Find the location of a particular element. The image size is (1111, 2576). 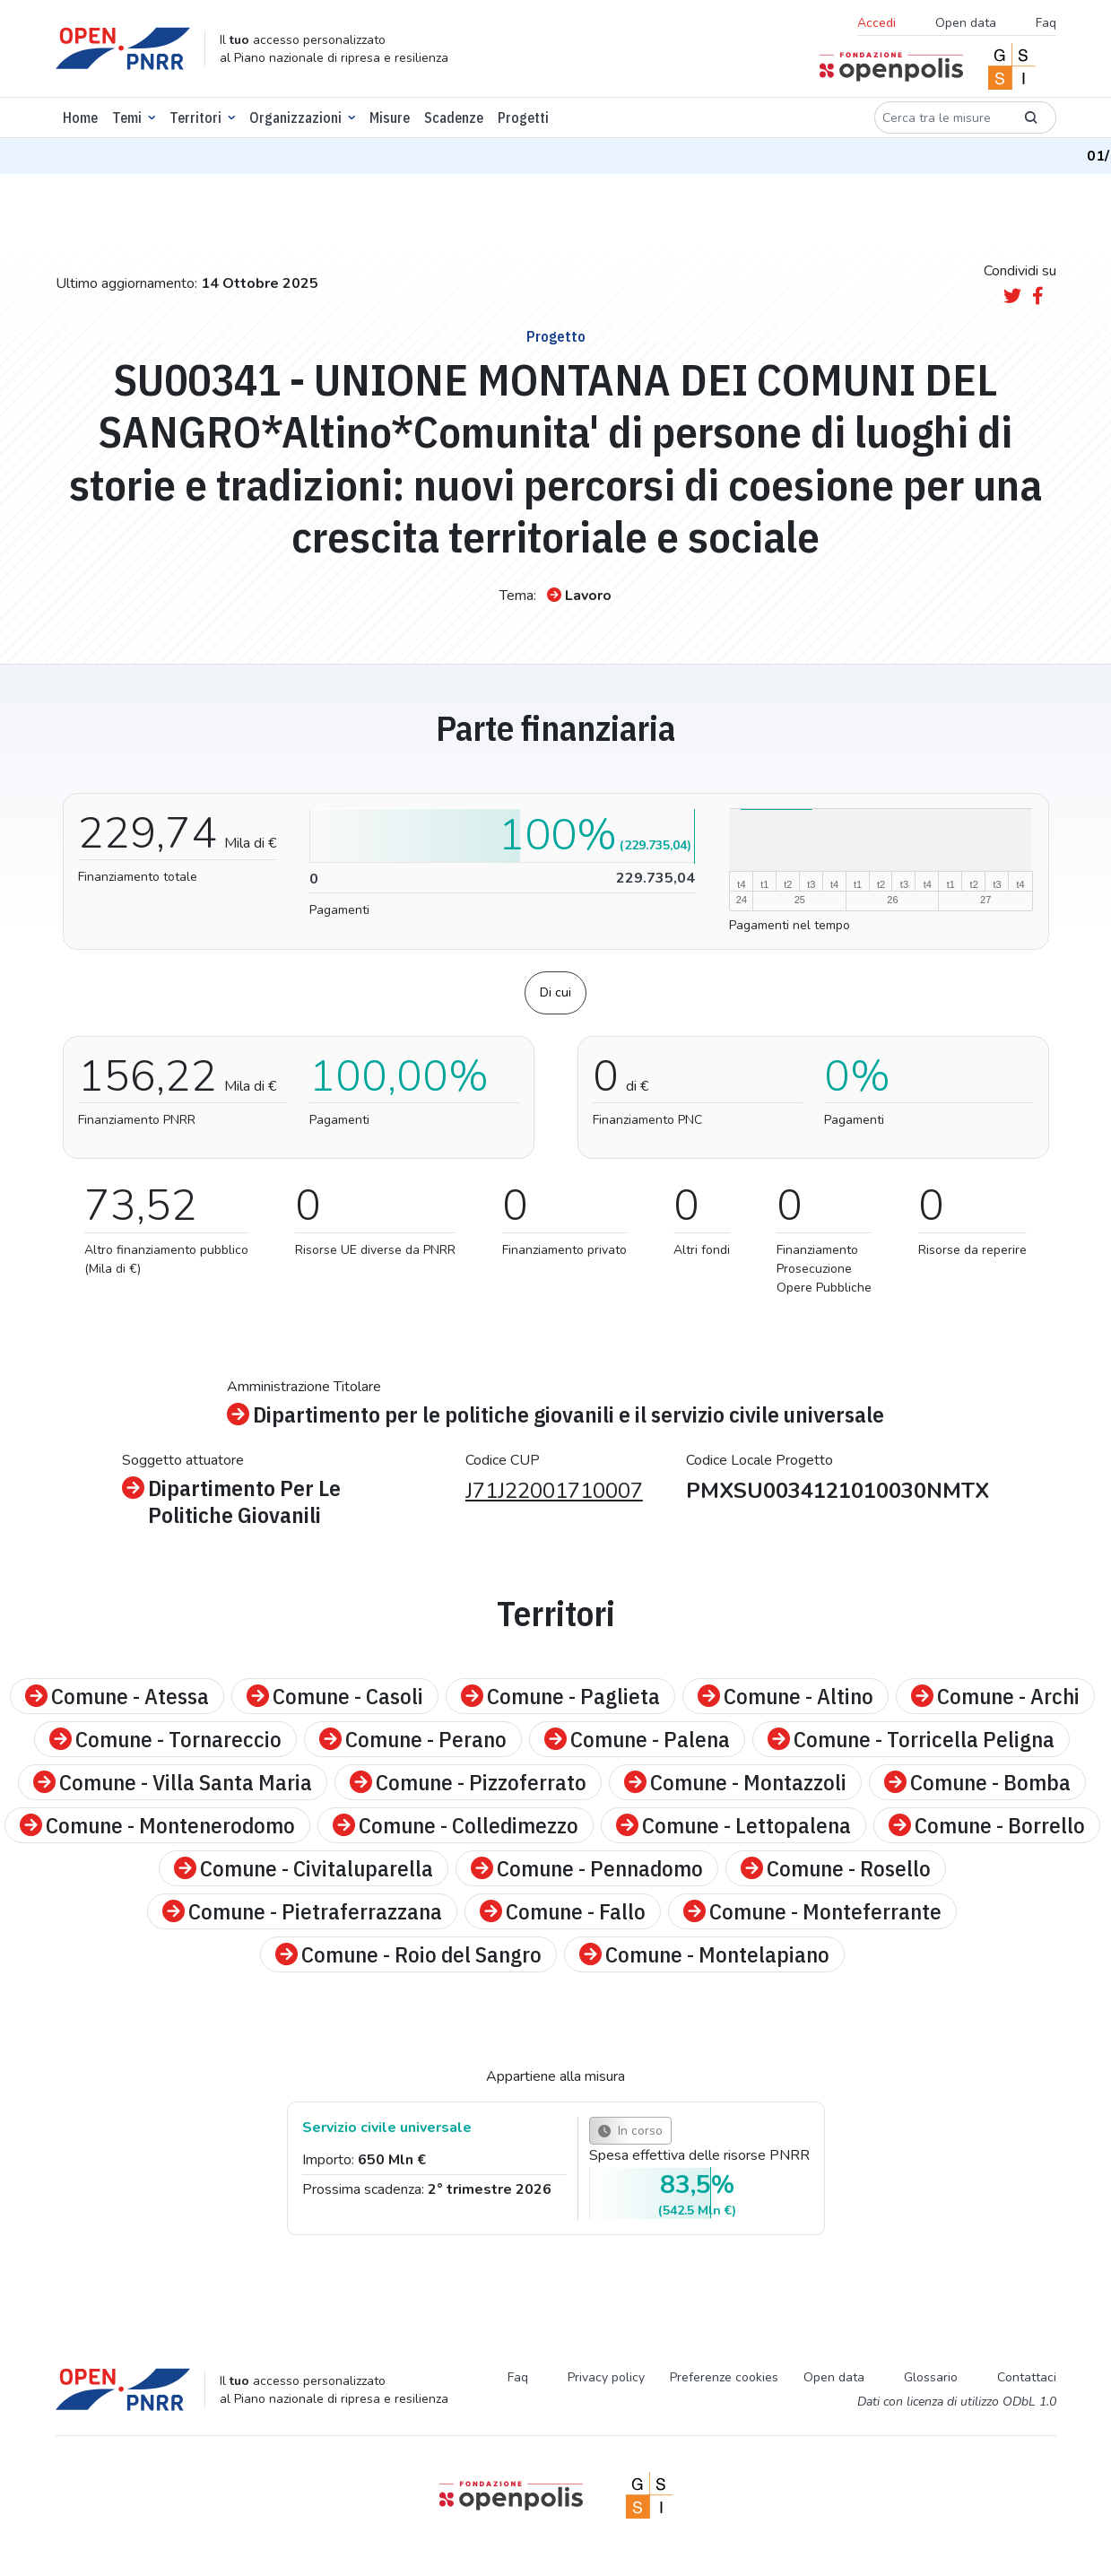

Temi is located at coordinates (127, 117).